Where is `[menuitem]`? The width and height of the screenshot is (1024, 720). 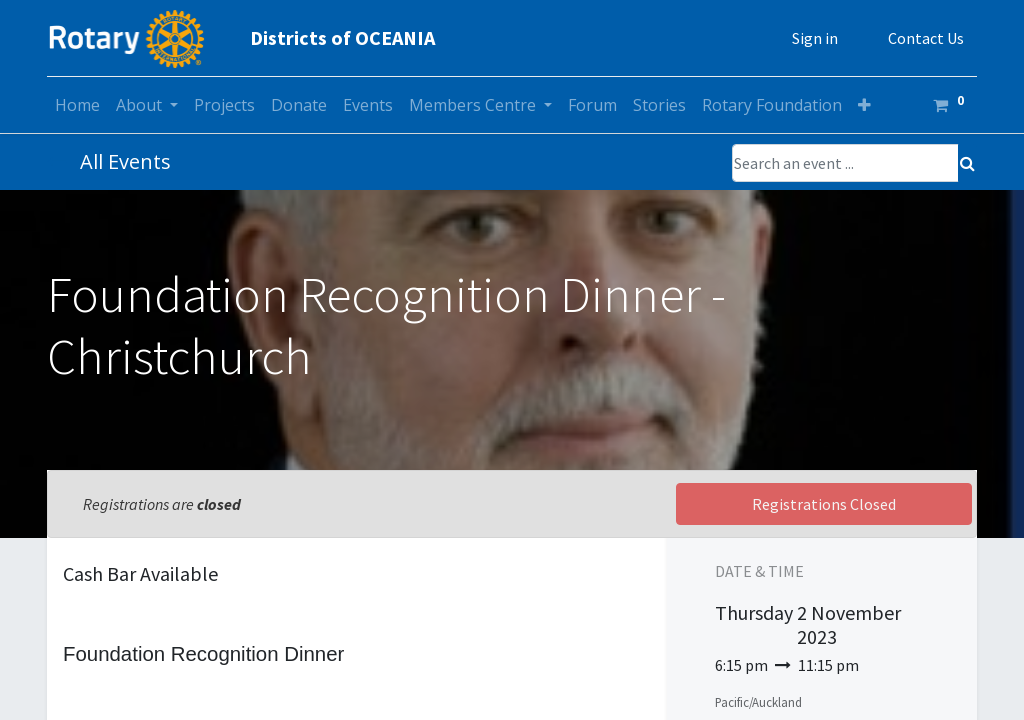 [menuitem] is located at coordinates (77, 105).